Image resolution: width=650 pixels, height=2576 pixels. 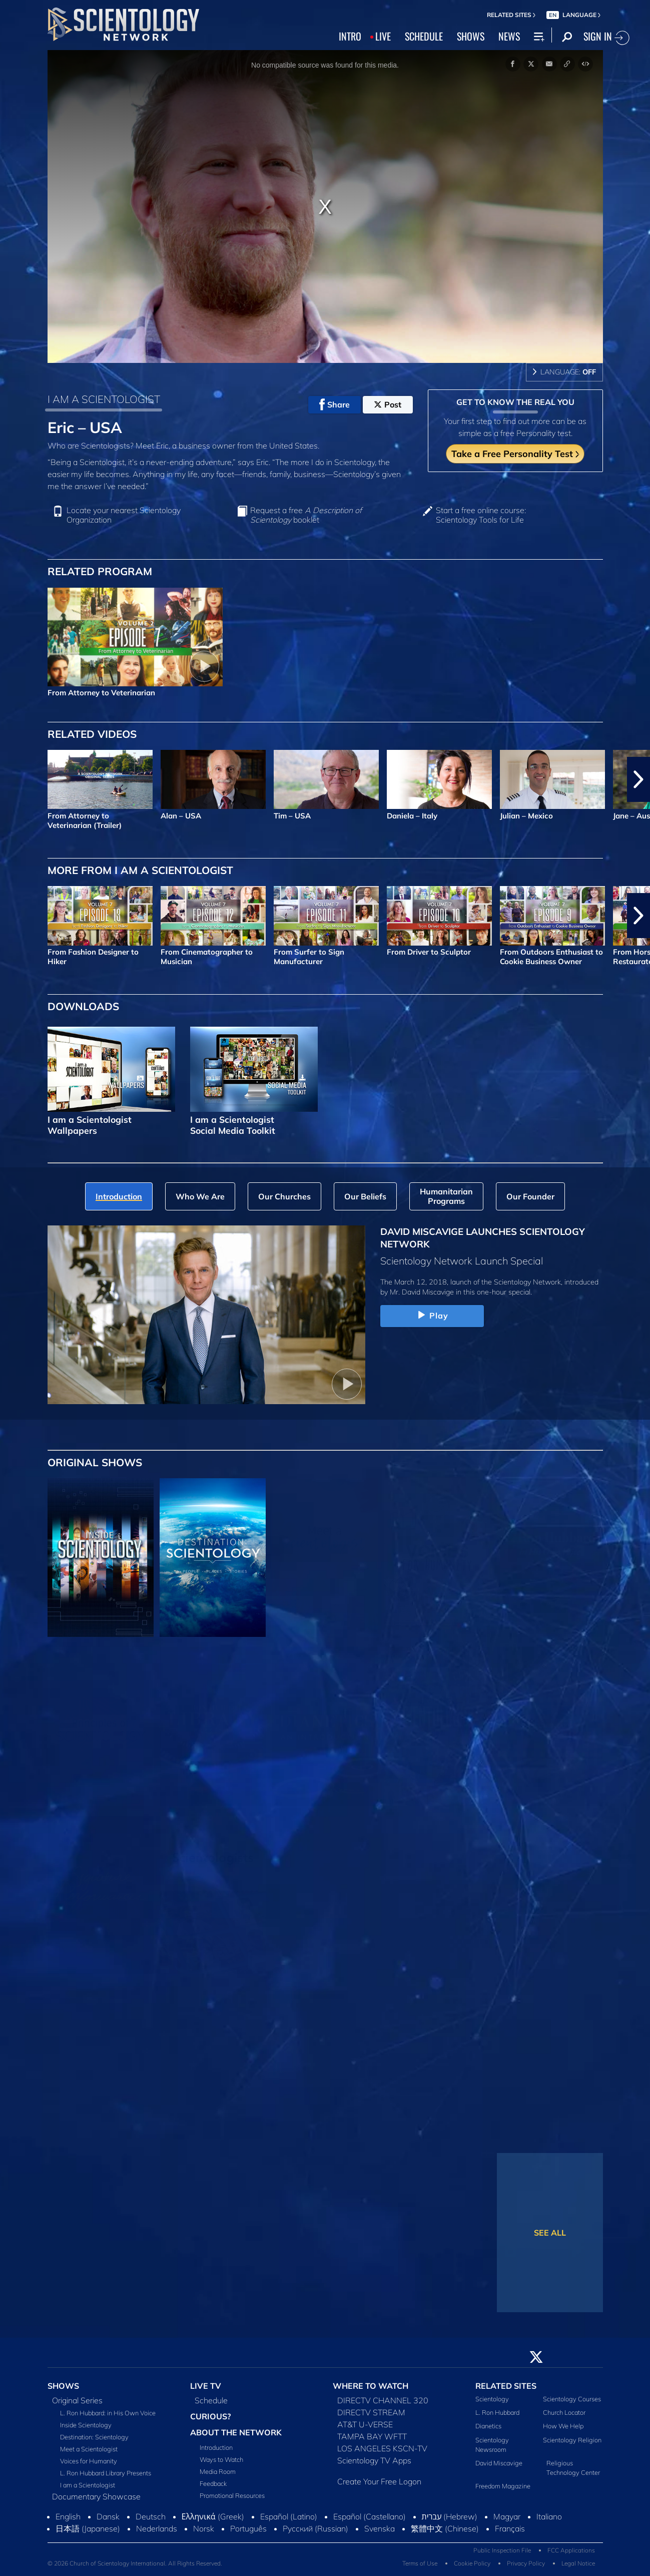 I want to click on Português, so click(x=248, y=2528).